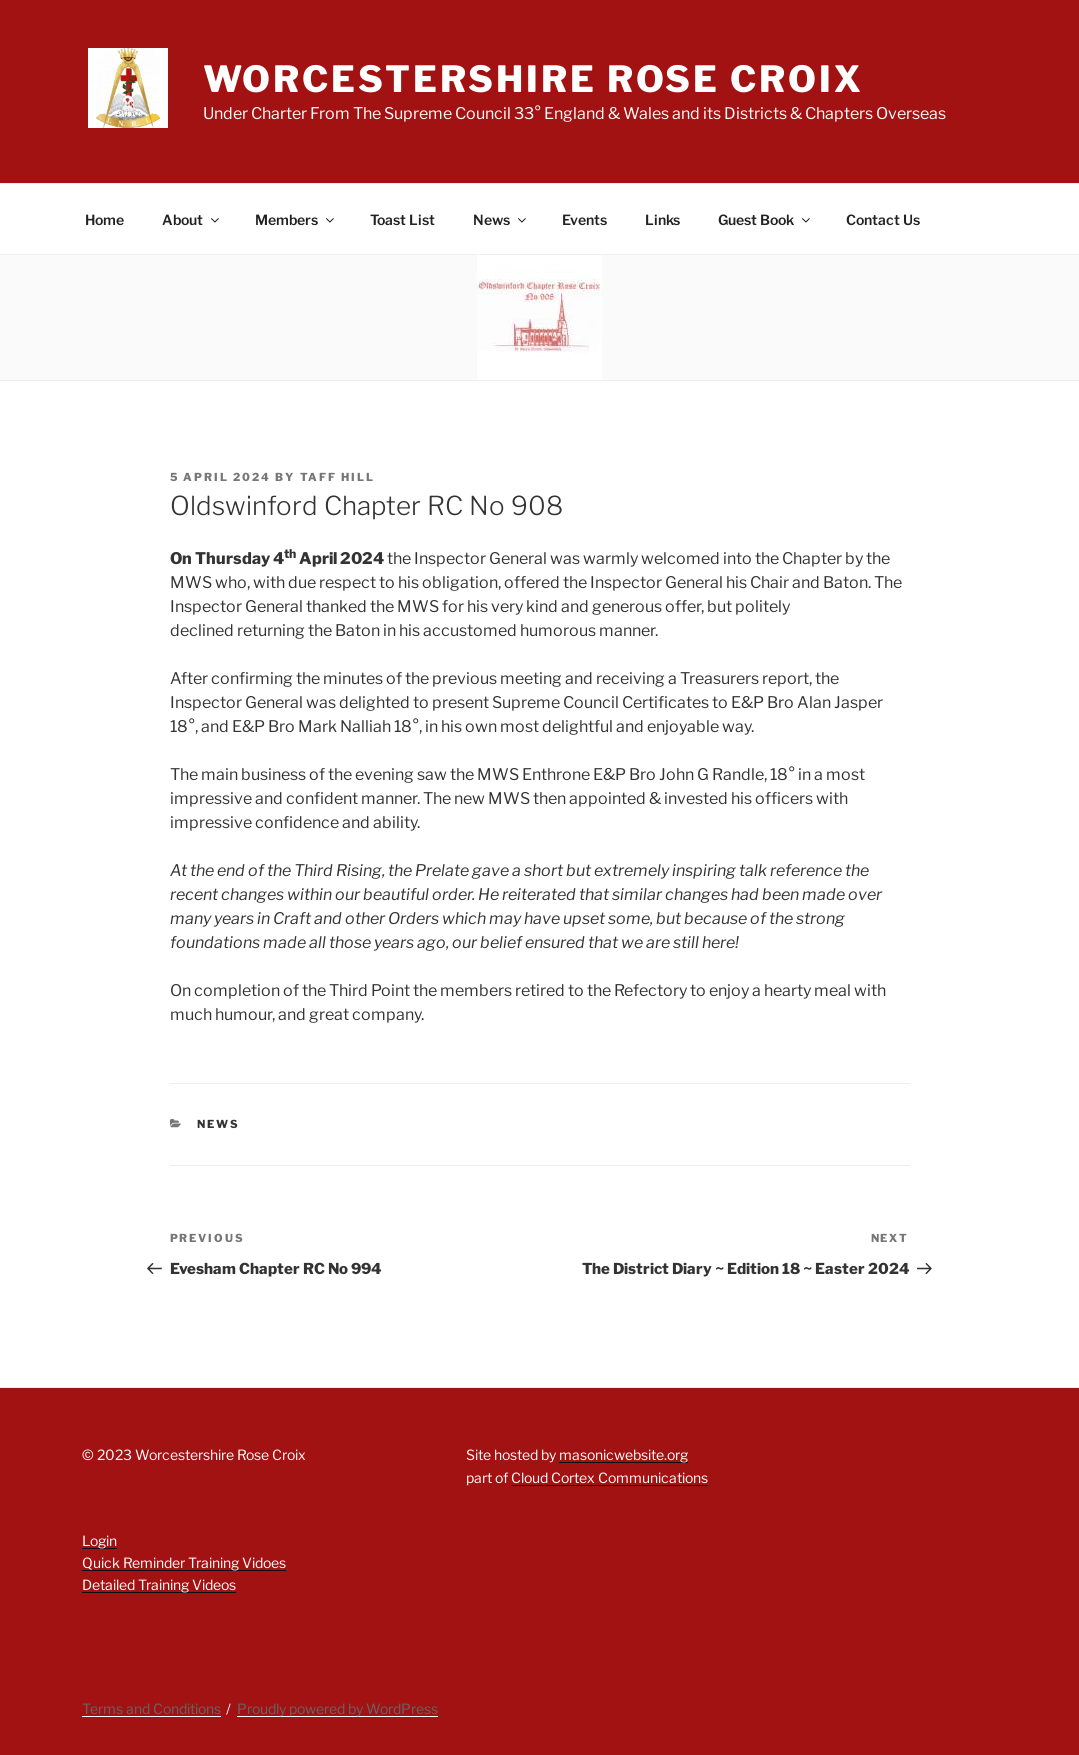 The height and width of the screenshot is (1755, 1079). Describe the element at coordinates (192, 219) in the screenshot. I see `About` at that location.